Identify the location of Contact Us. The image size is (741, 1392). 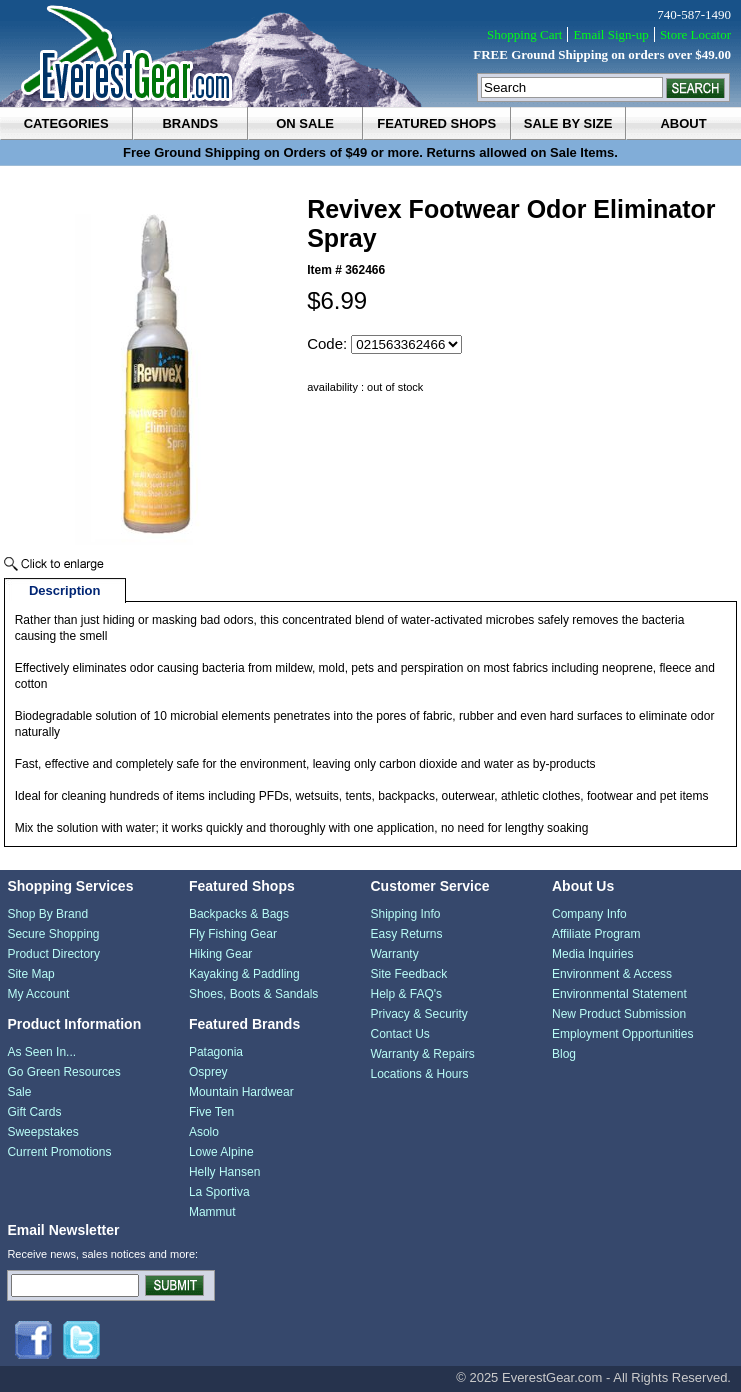
(399, 1034).